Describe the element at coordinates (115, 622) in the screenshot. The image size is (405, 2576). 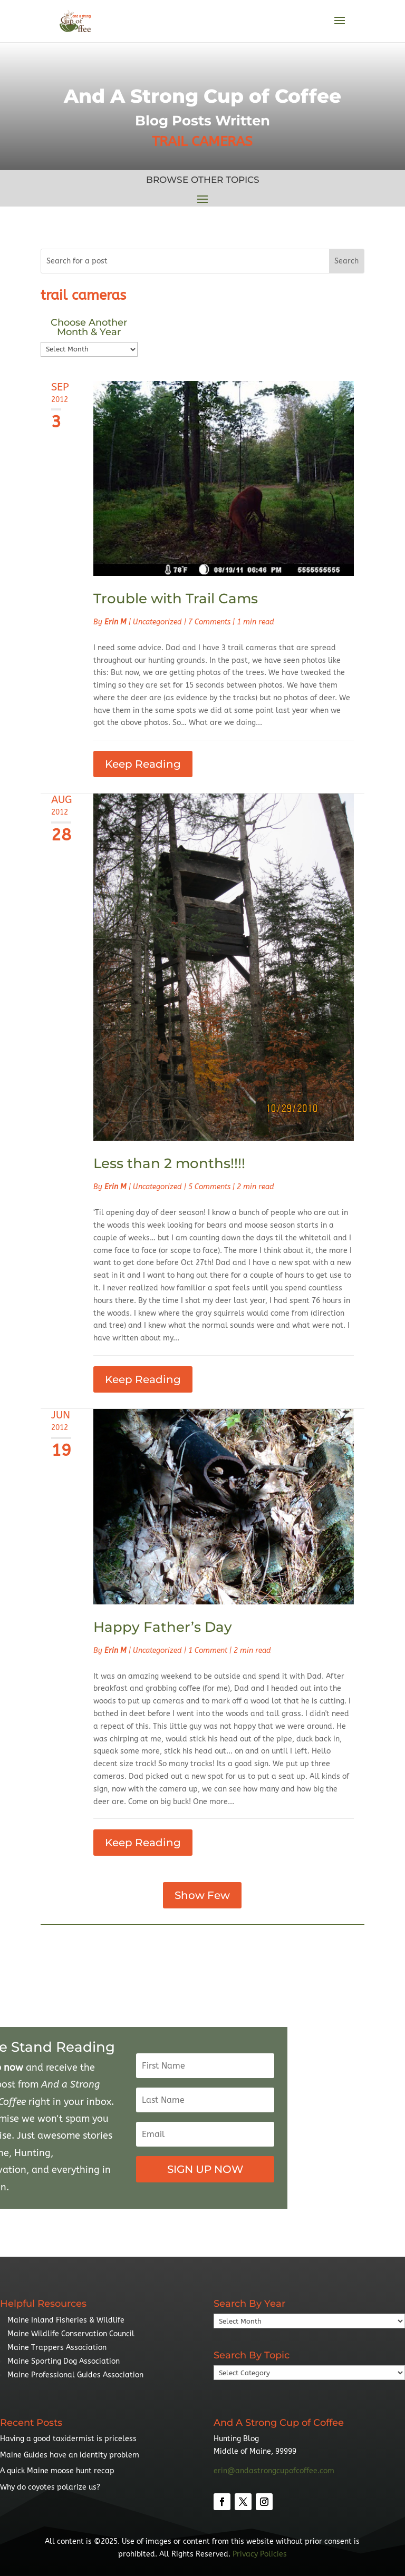
I see `Erin M` at that location.